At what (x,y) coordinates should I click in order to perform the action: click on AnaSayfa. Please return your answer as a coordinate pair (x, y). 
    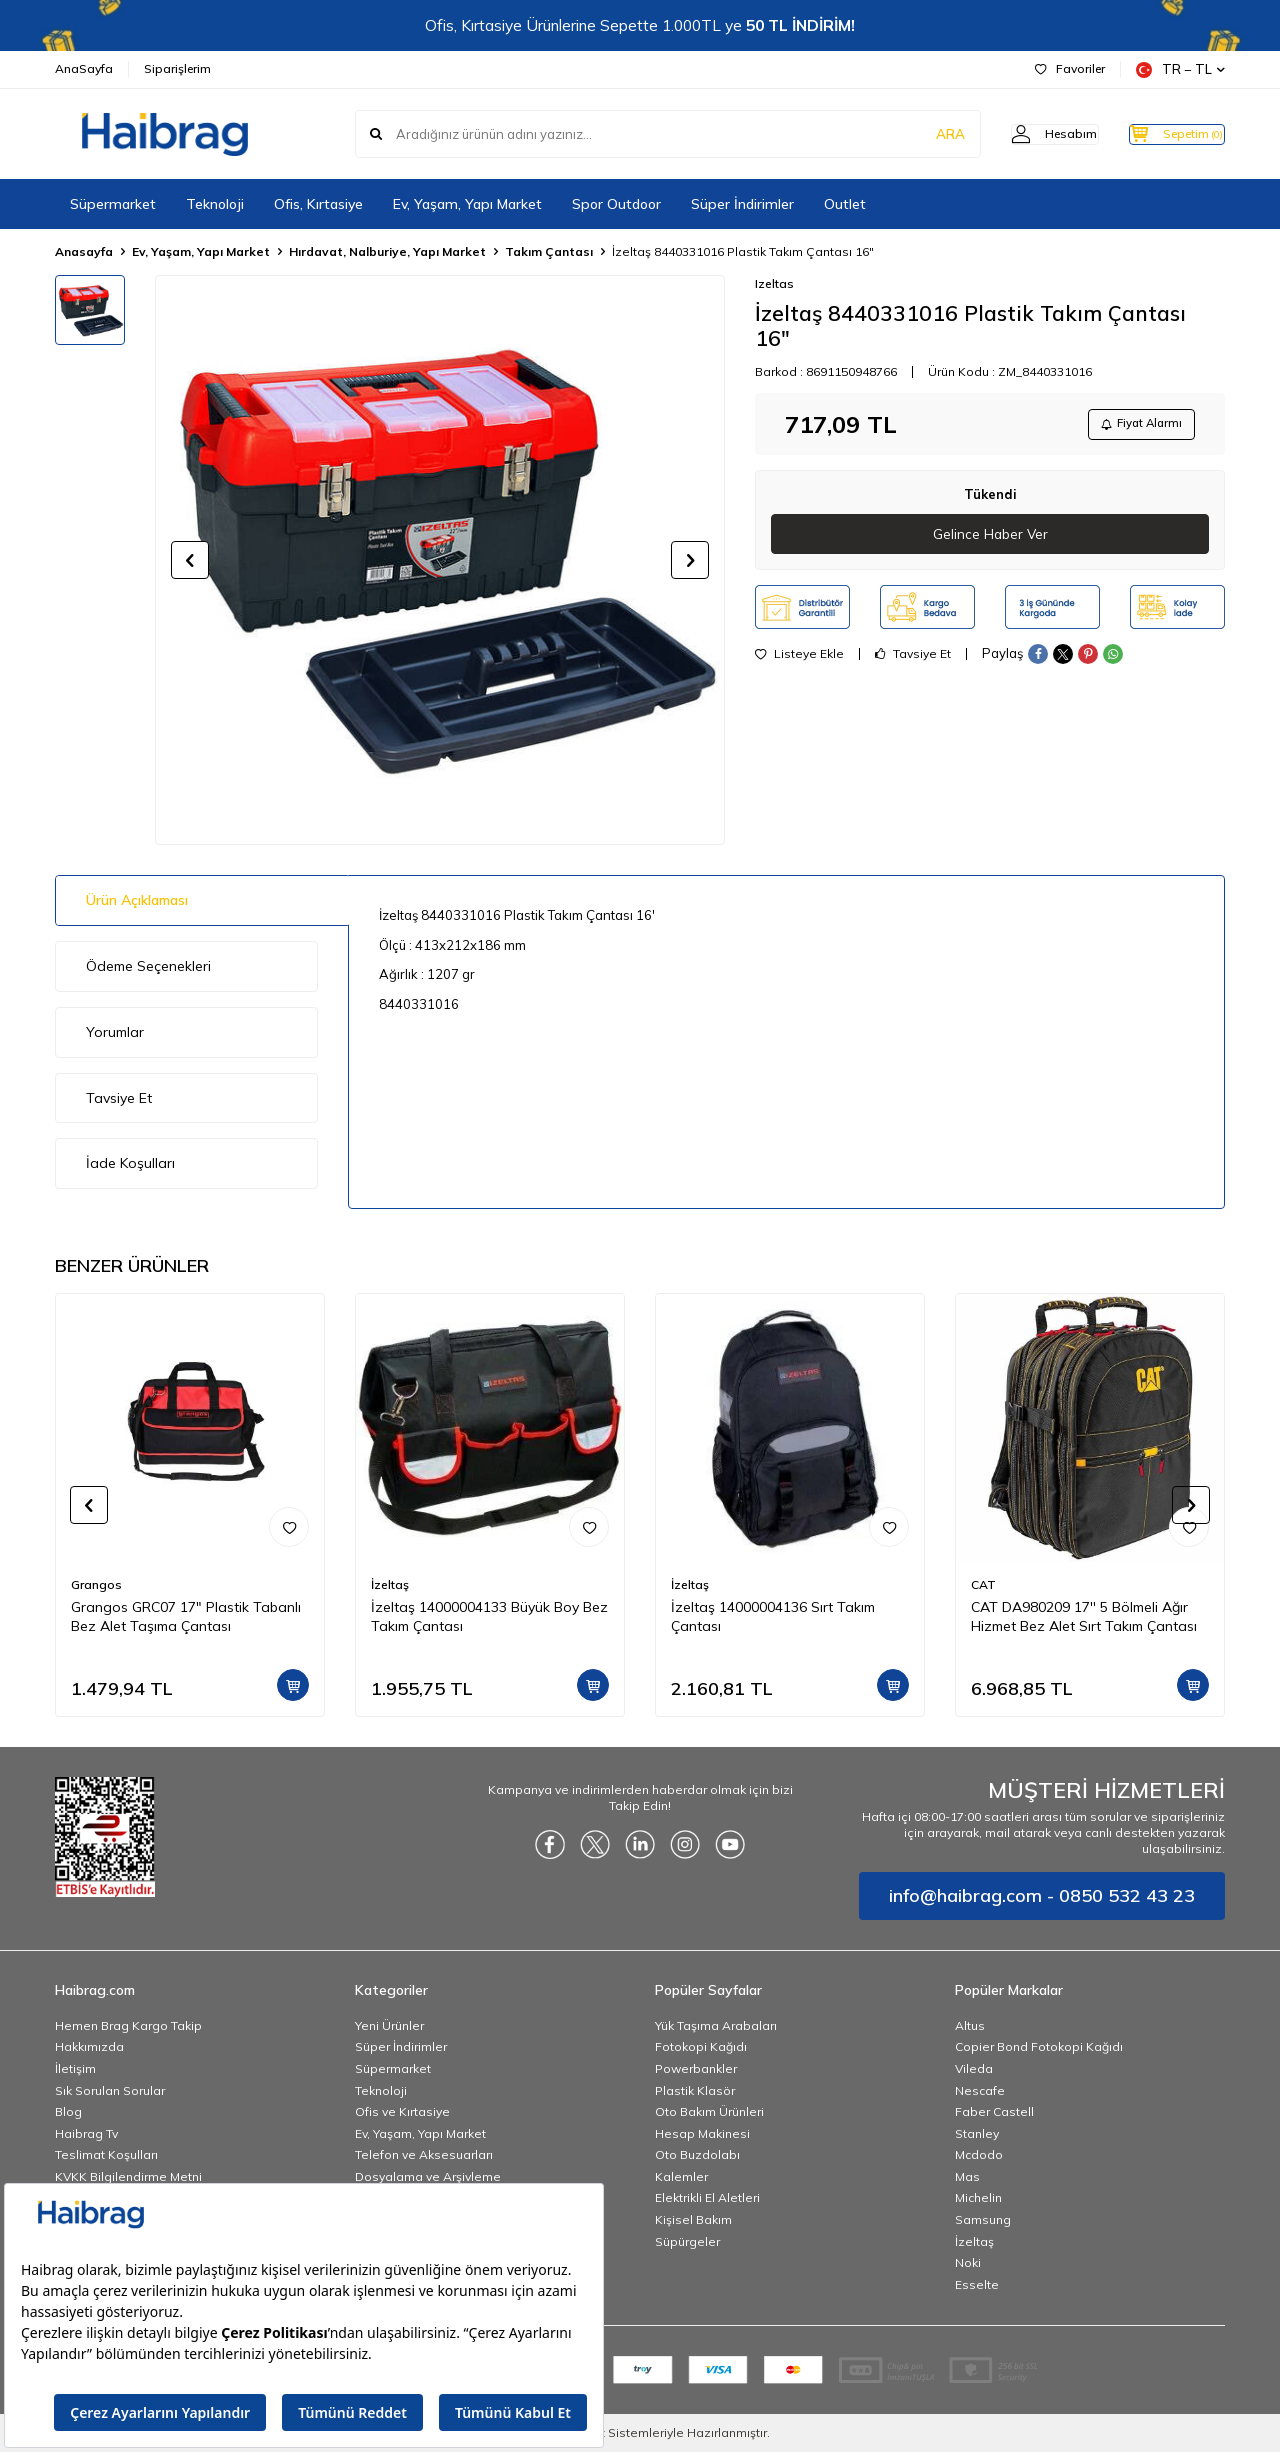
    Looking at the image, I should click on (84, 68).